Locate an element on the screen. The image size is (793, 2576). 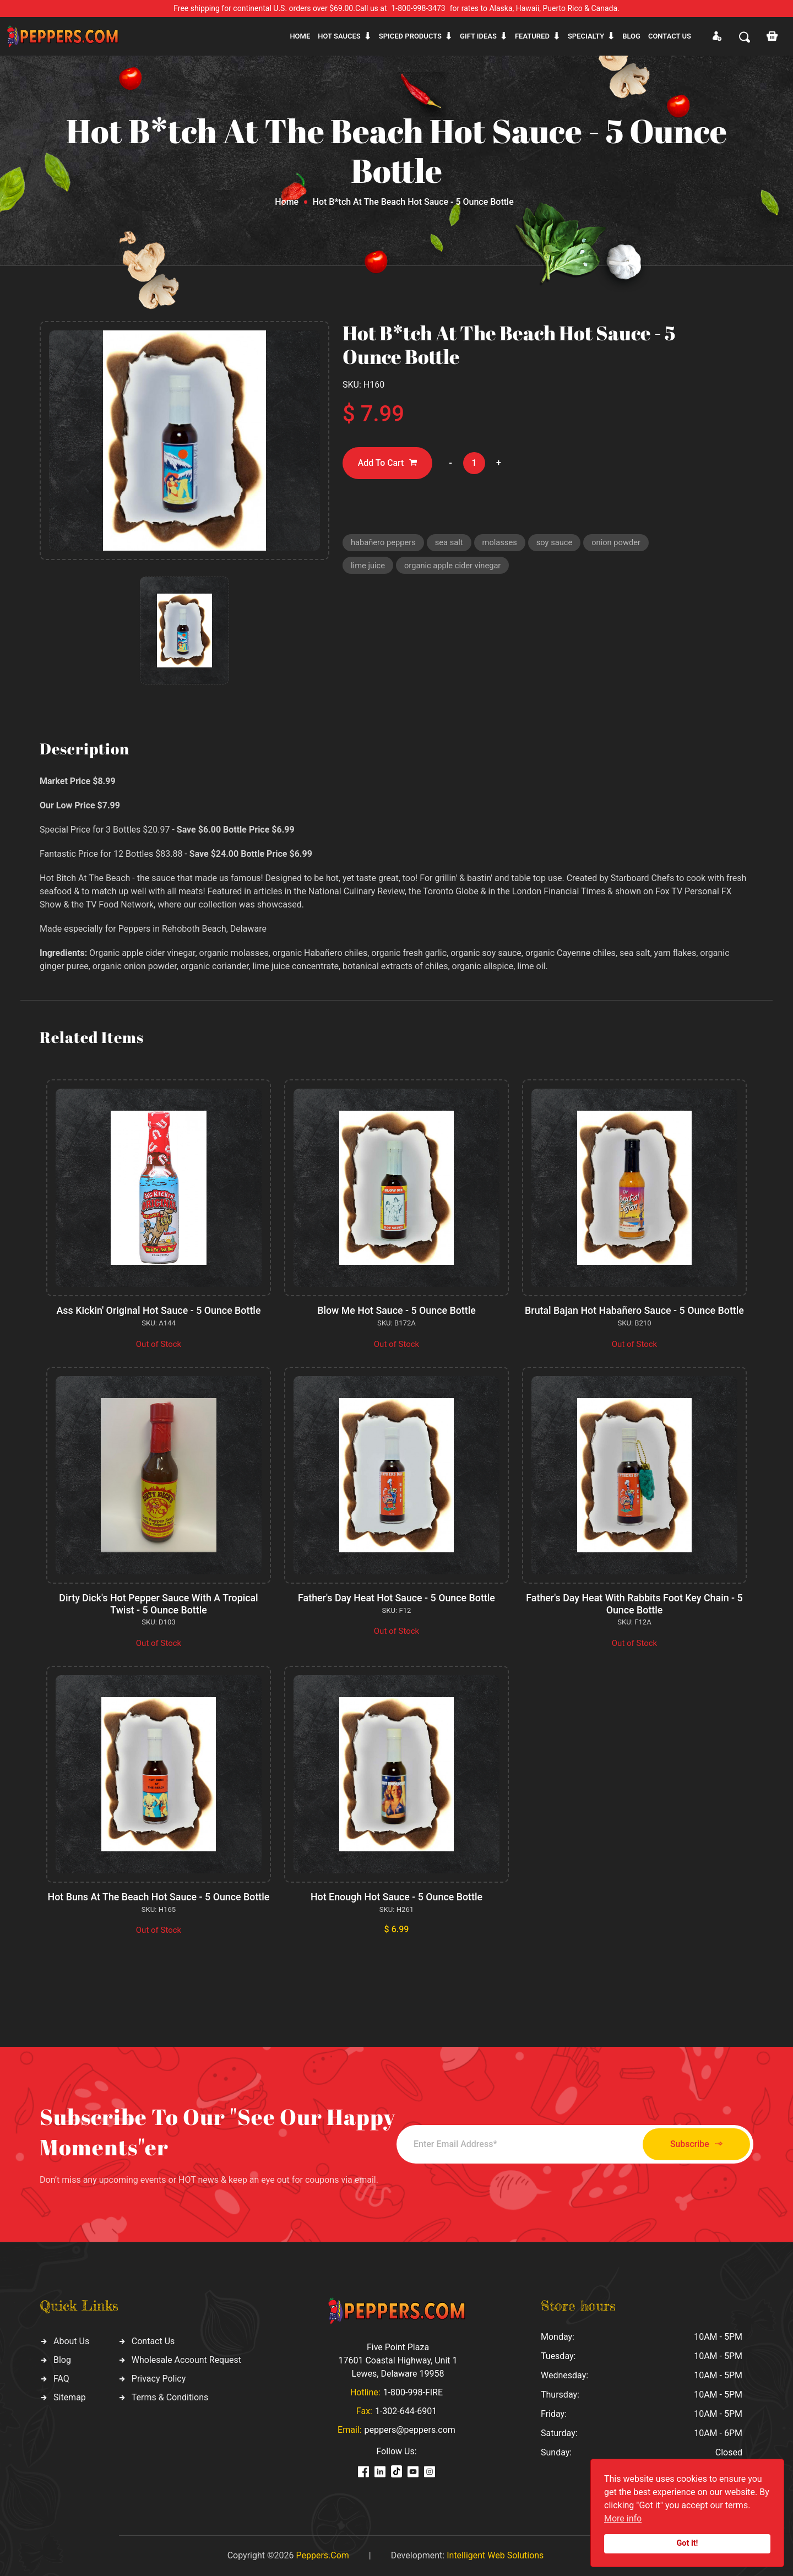
1-800-998-3473 is located at coordinates (419, 8).